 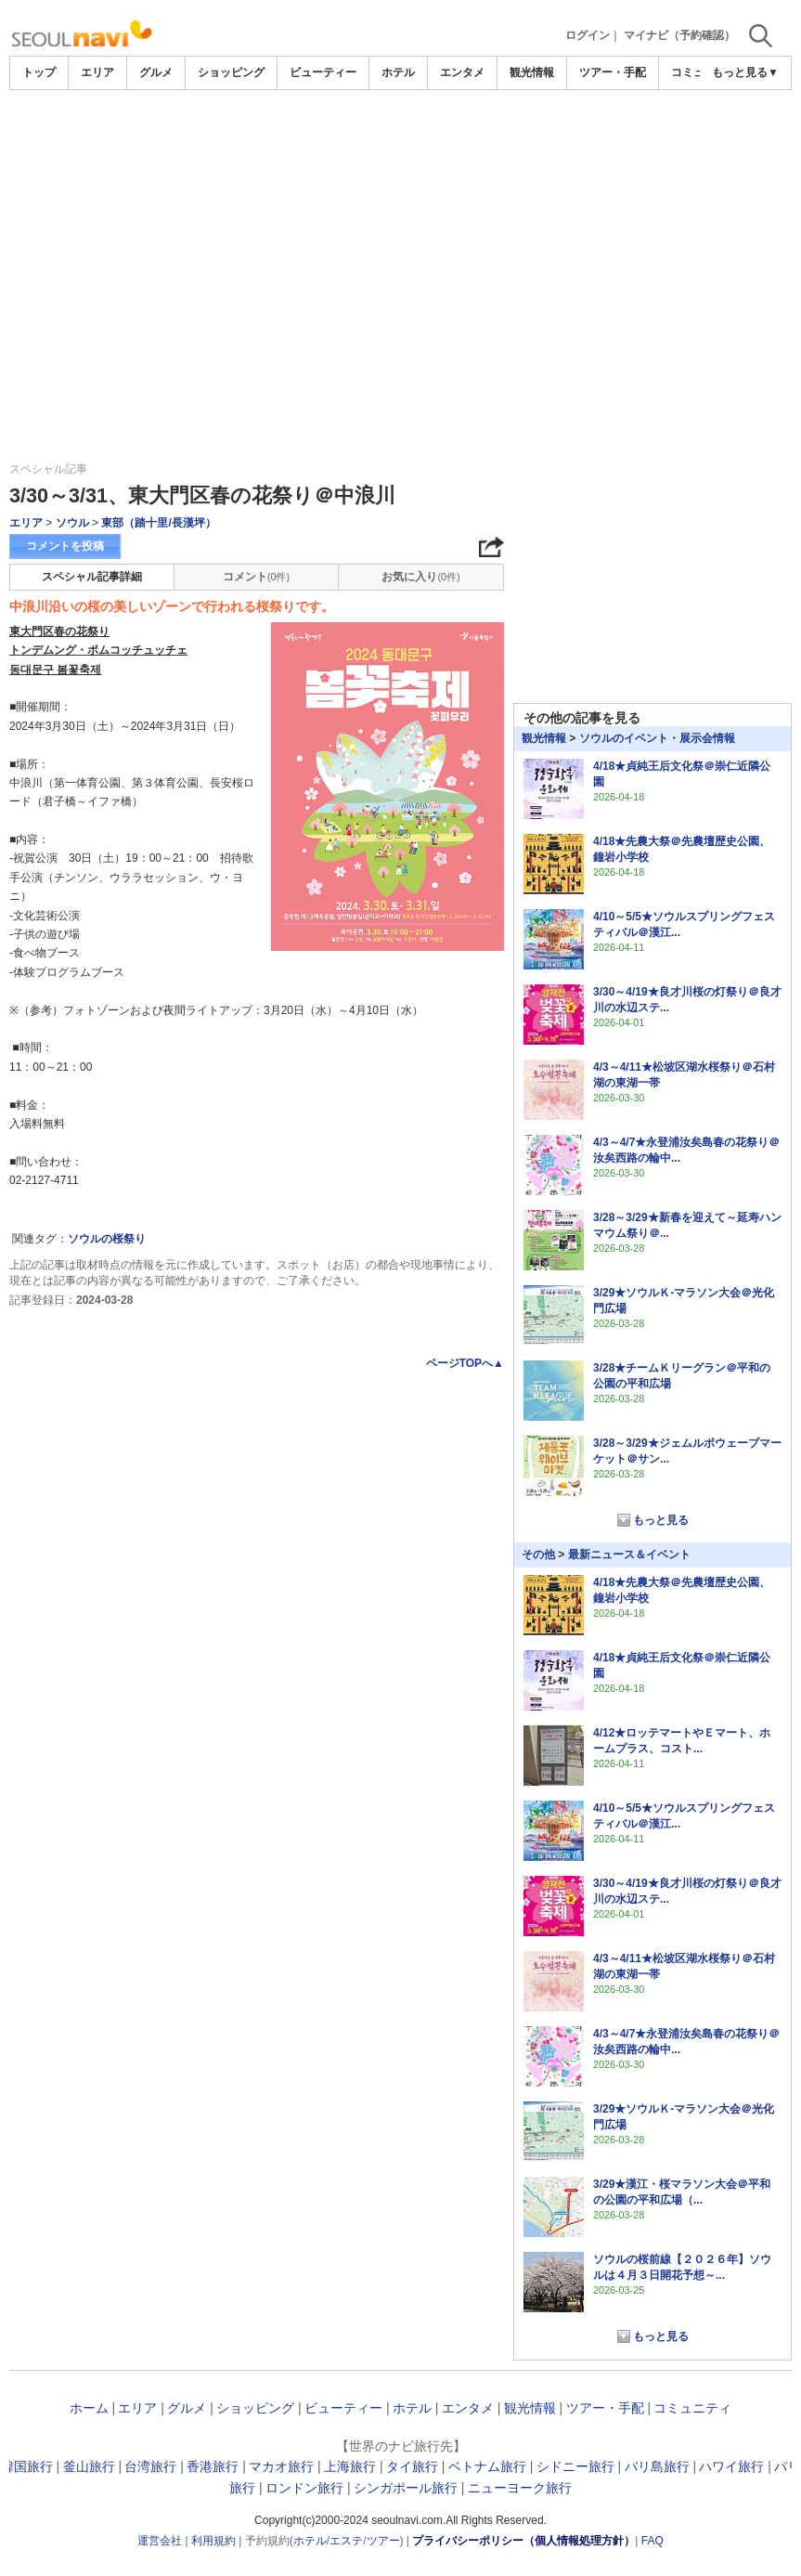 What do you see at coordinates (213, 2466) in the screenshot?
I see `香港旅行` at bounding box center [213, 2466].